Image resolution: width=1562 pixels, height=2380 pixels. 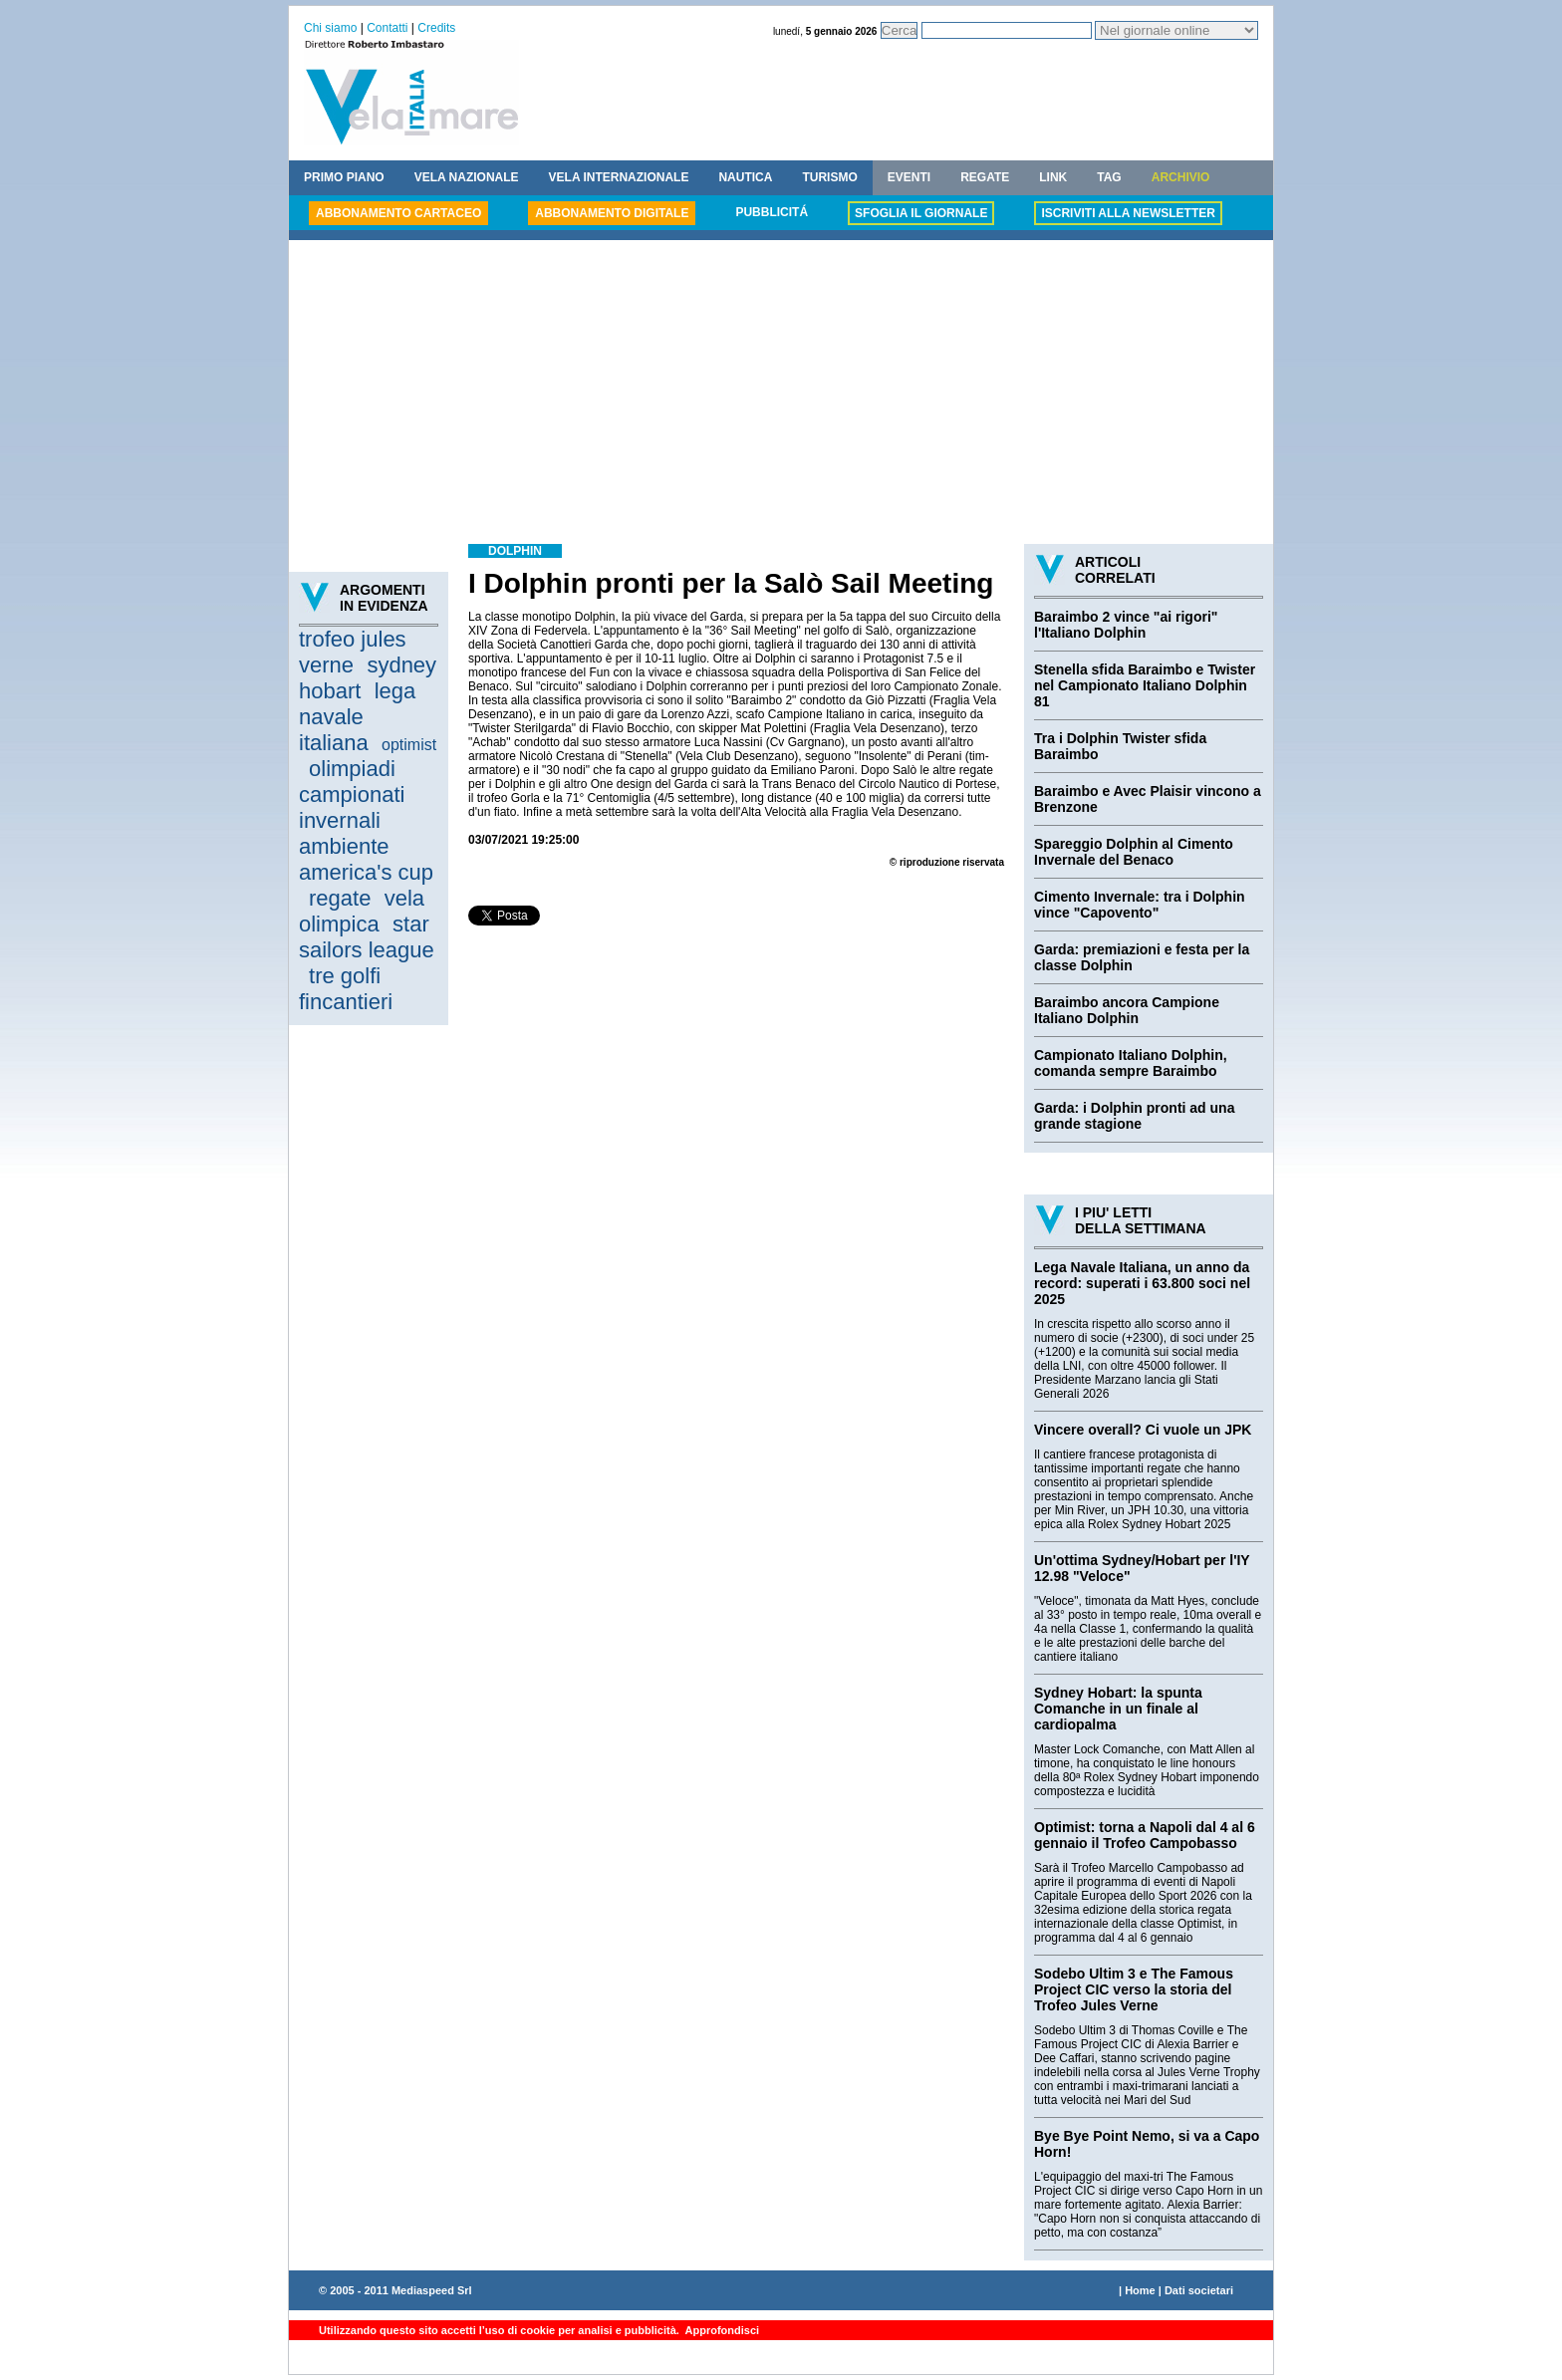 I want to click on Home, so click(x=1140, y=2290).